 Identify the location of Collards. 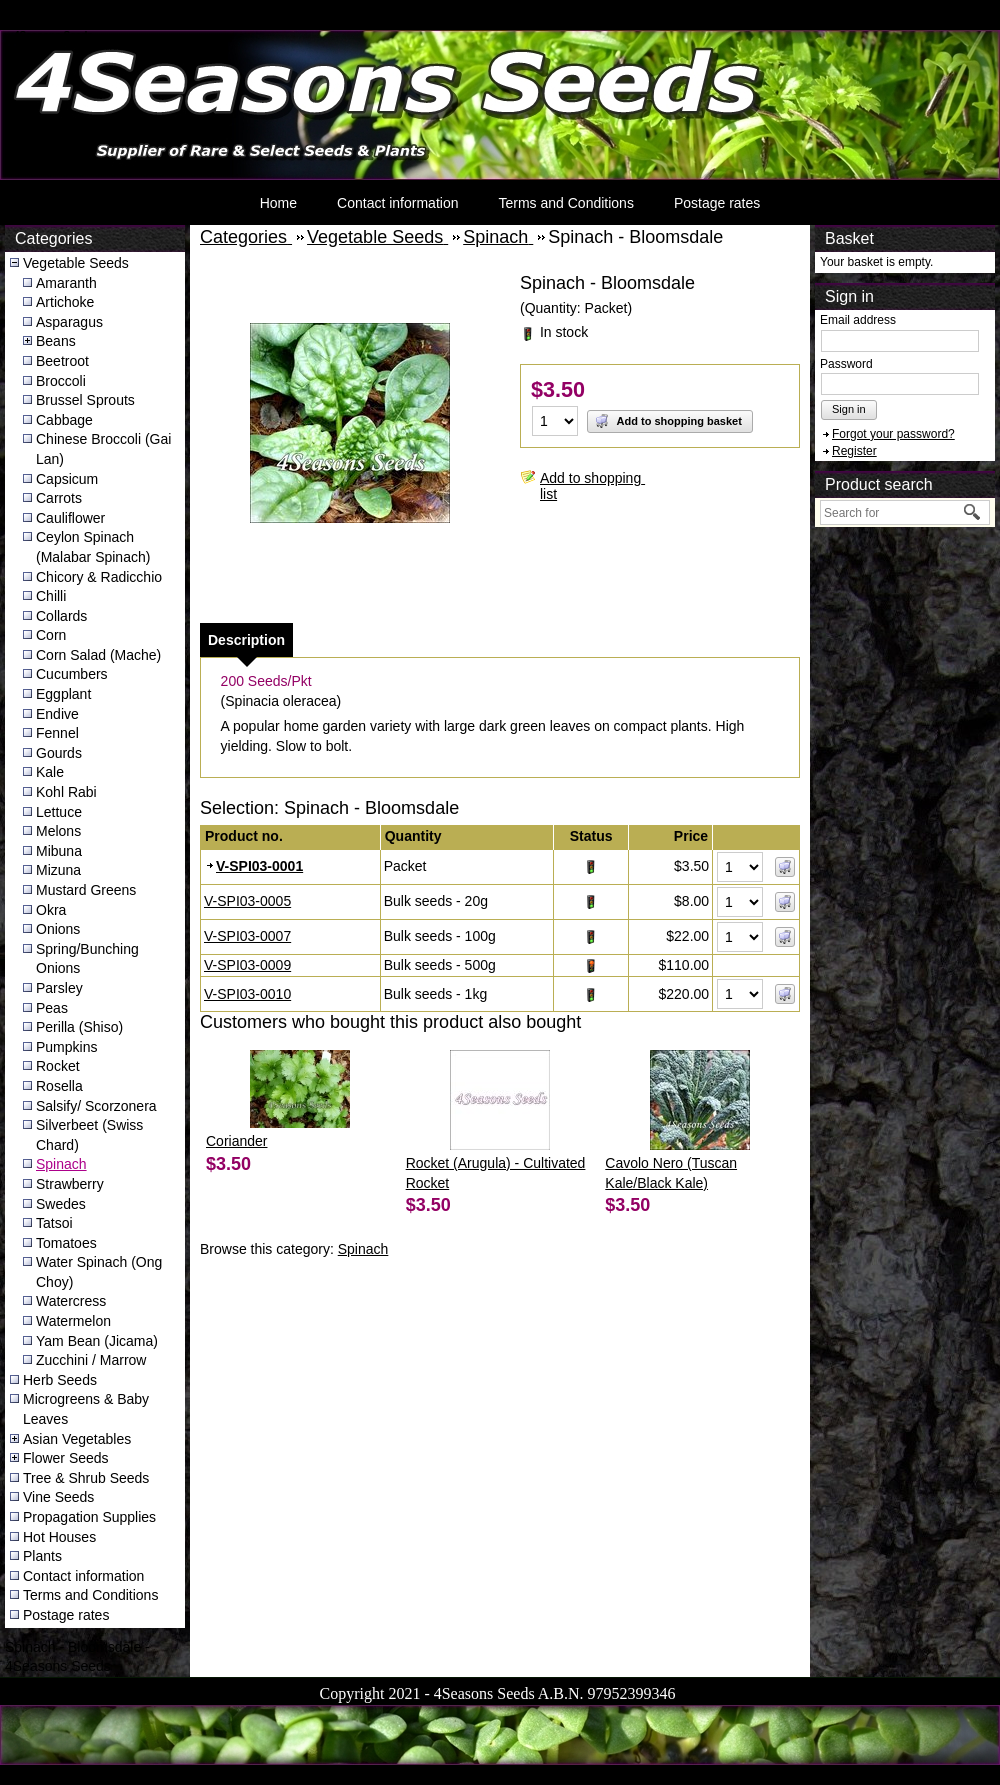
(61, 616).